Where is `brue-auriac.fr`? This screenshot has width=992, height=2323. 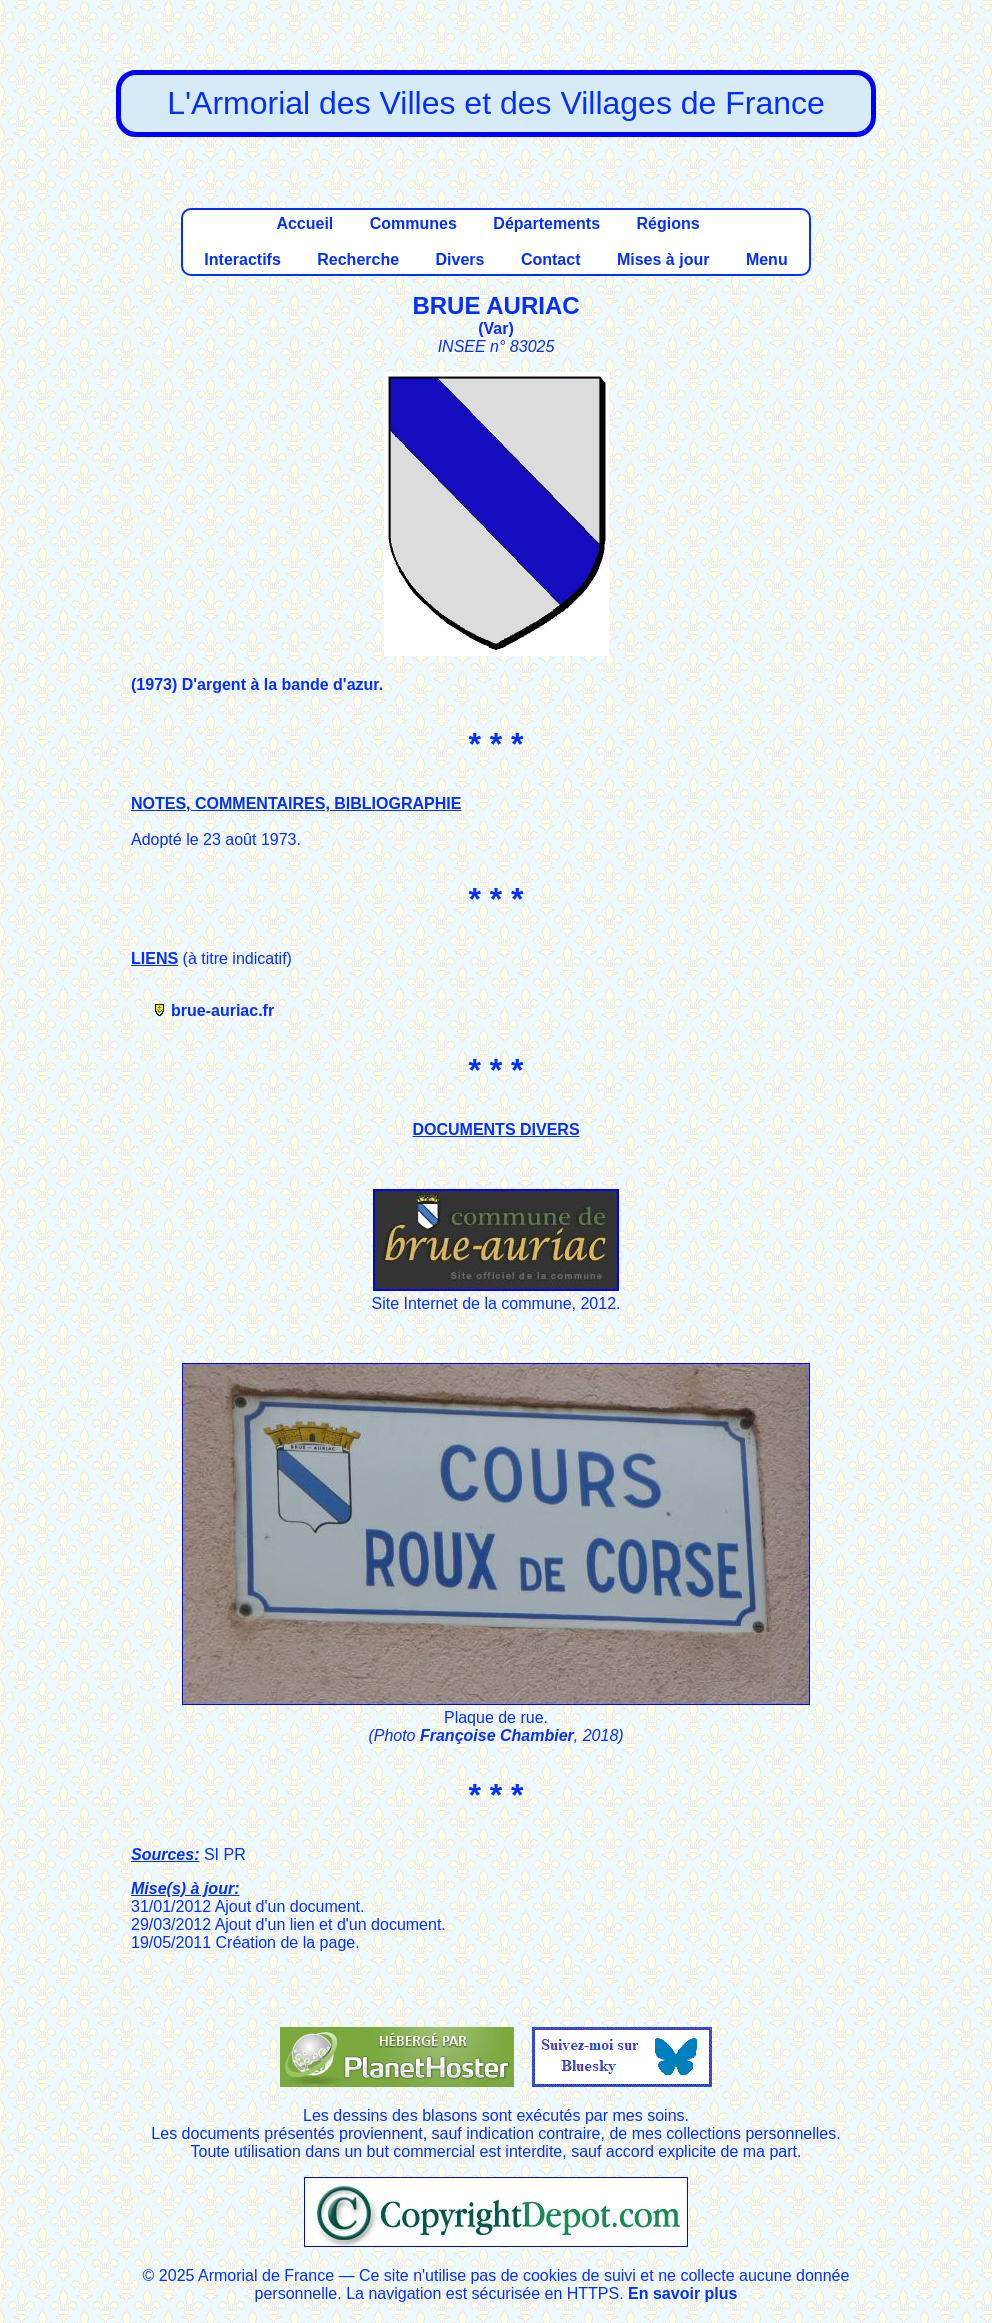 brue-auriac.fr is located at coordinates (222, 1010).